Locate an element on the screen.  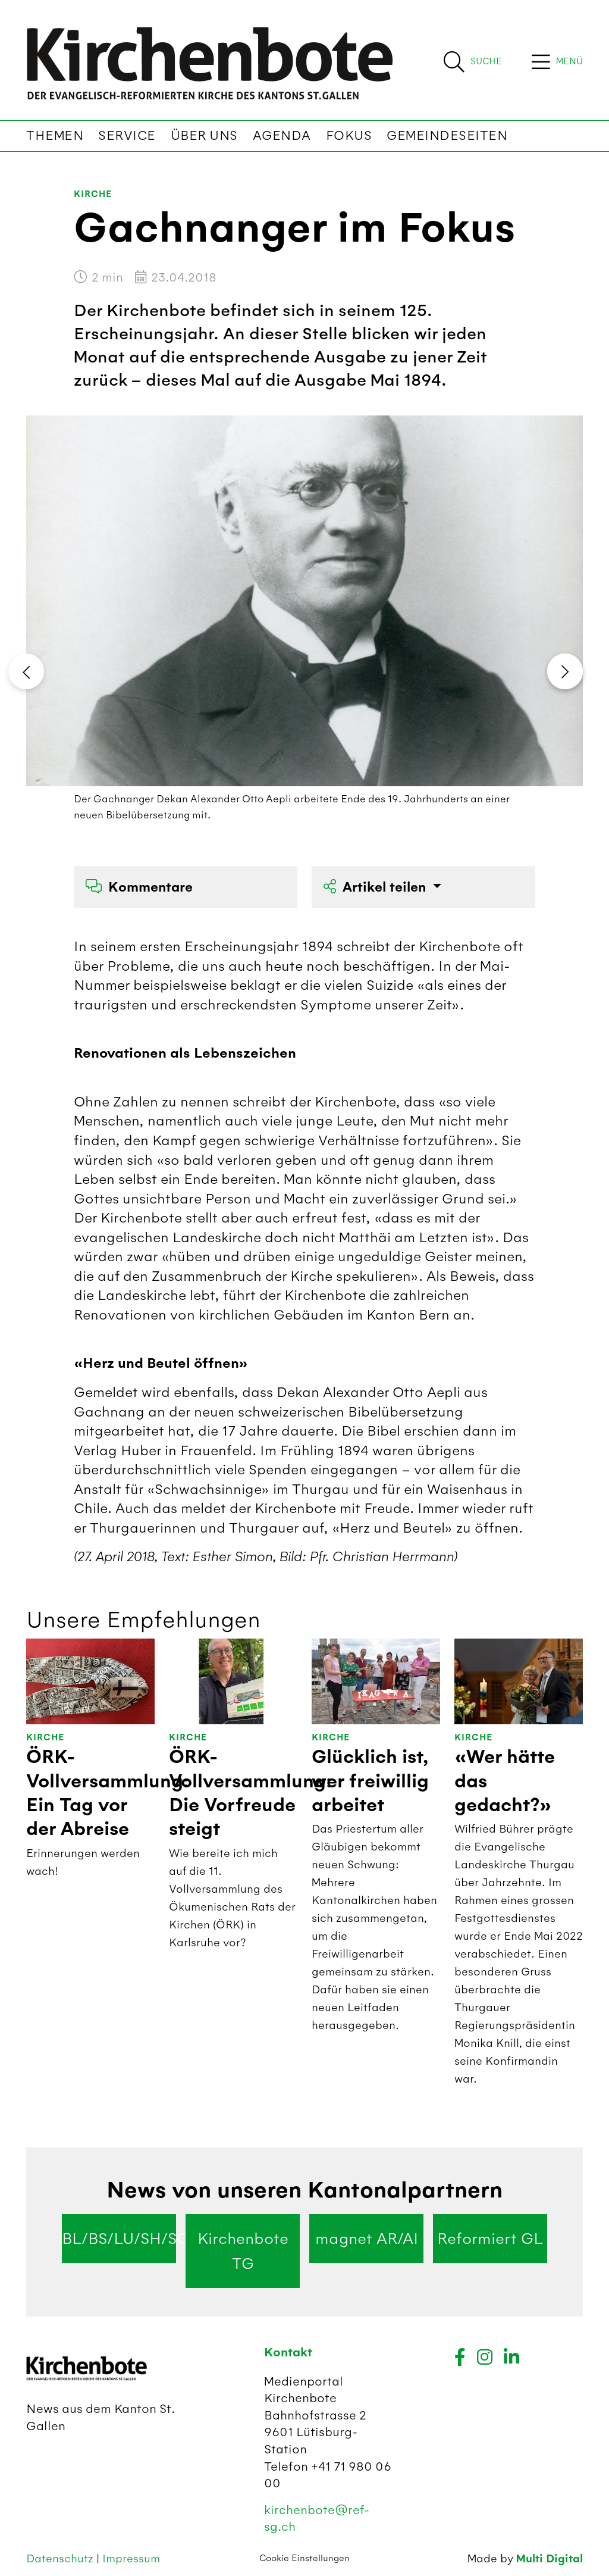
BL/BS/LU/SH/SO/ZG is located at coordinates (119, 2238).